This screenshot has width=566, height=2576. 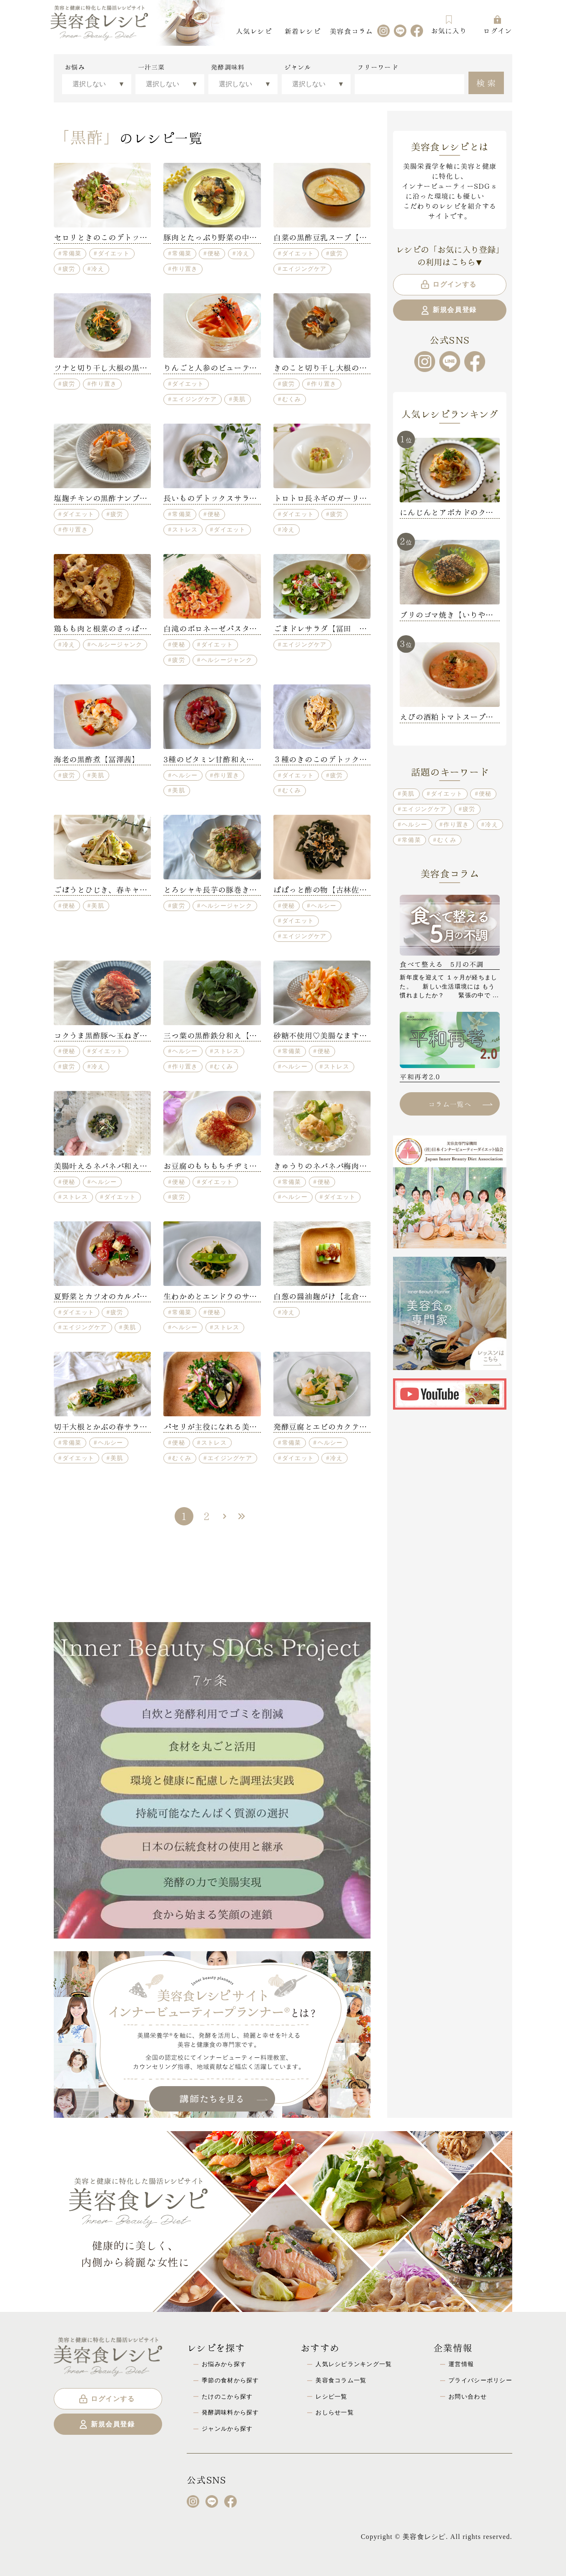 What do you see at coordinates (377, 67) in the screenshot?
I see `フリーワード` at bounding box center [377, 67].